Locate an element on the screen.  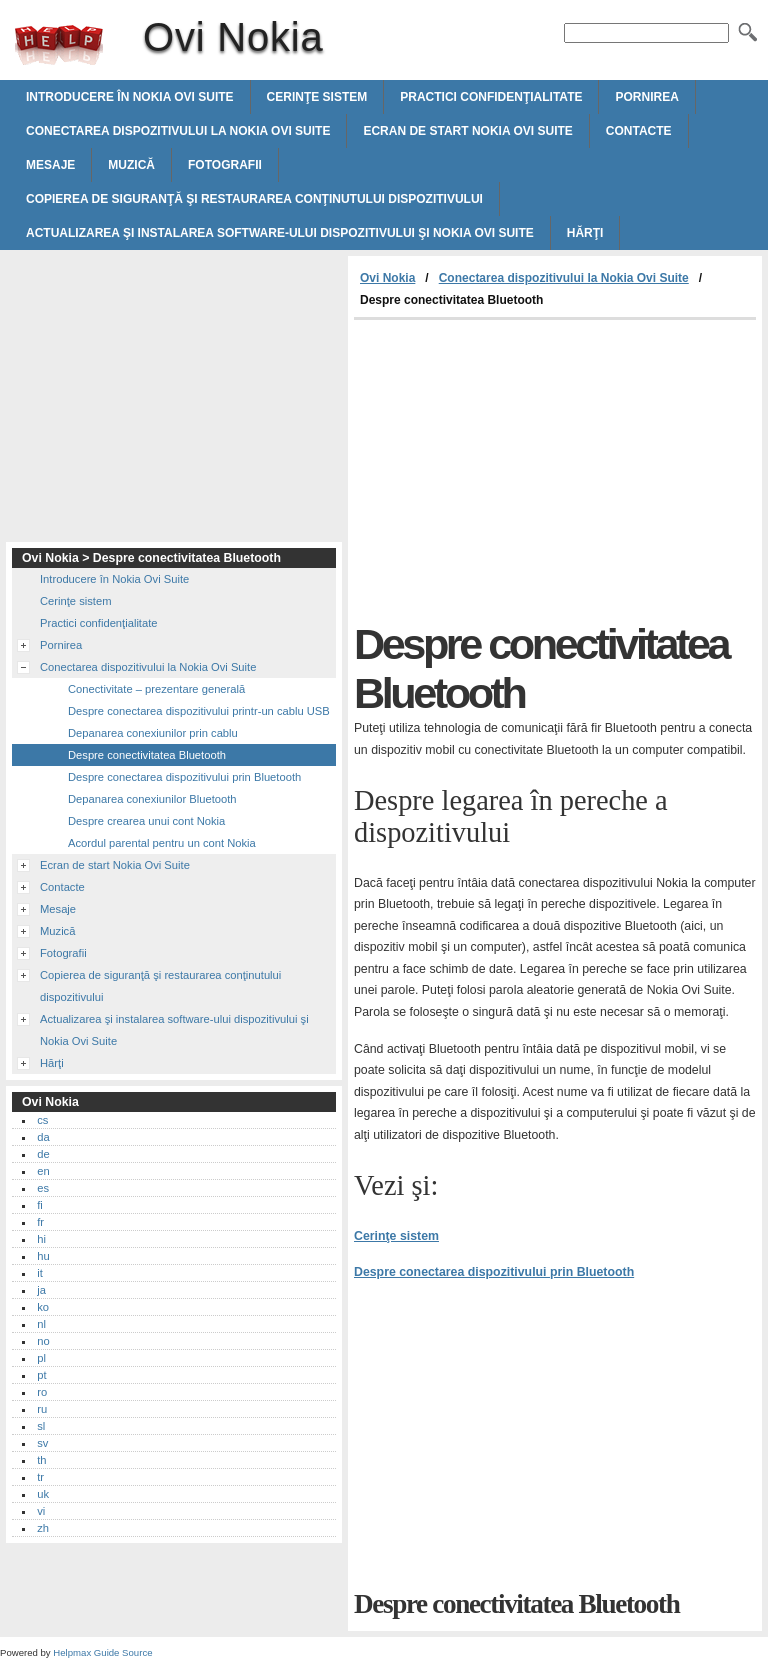
en is located at coordinates (43, 1171).